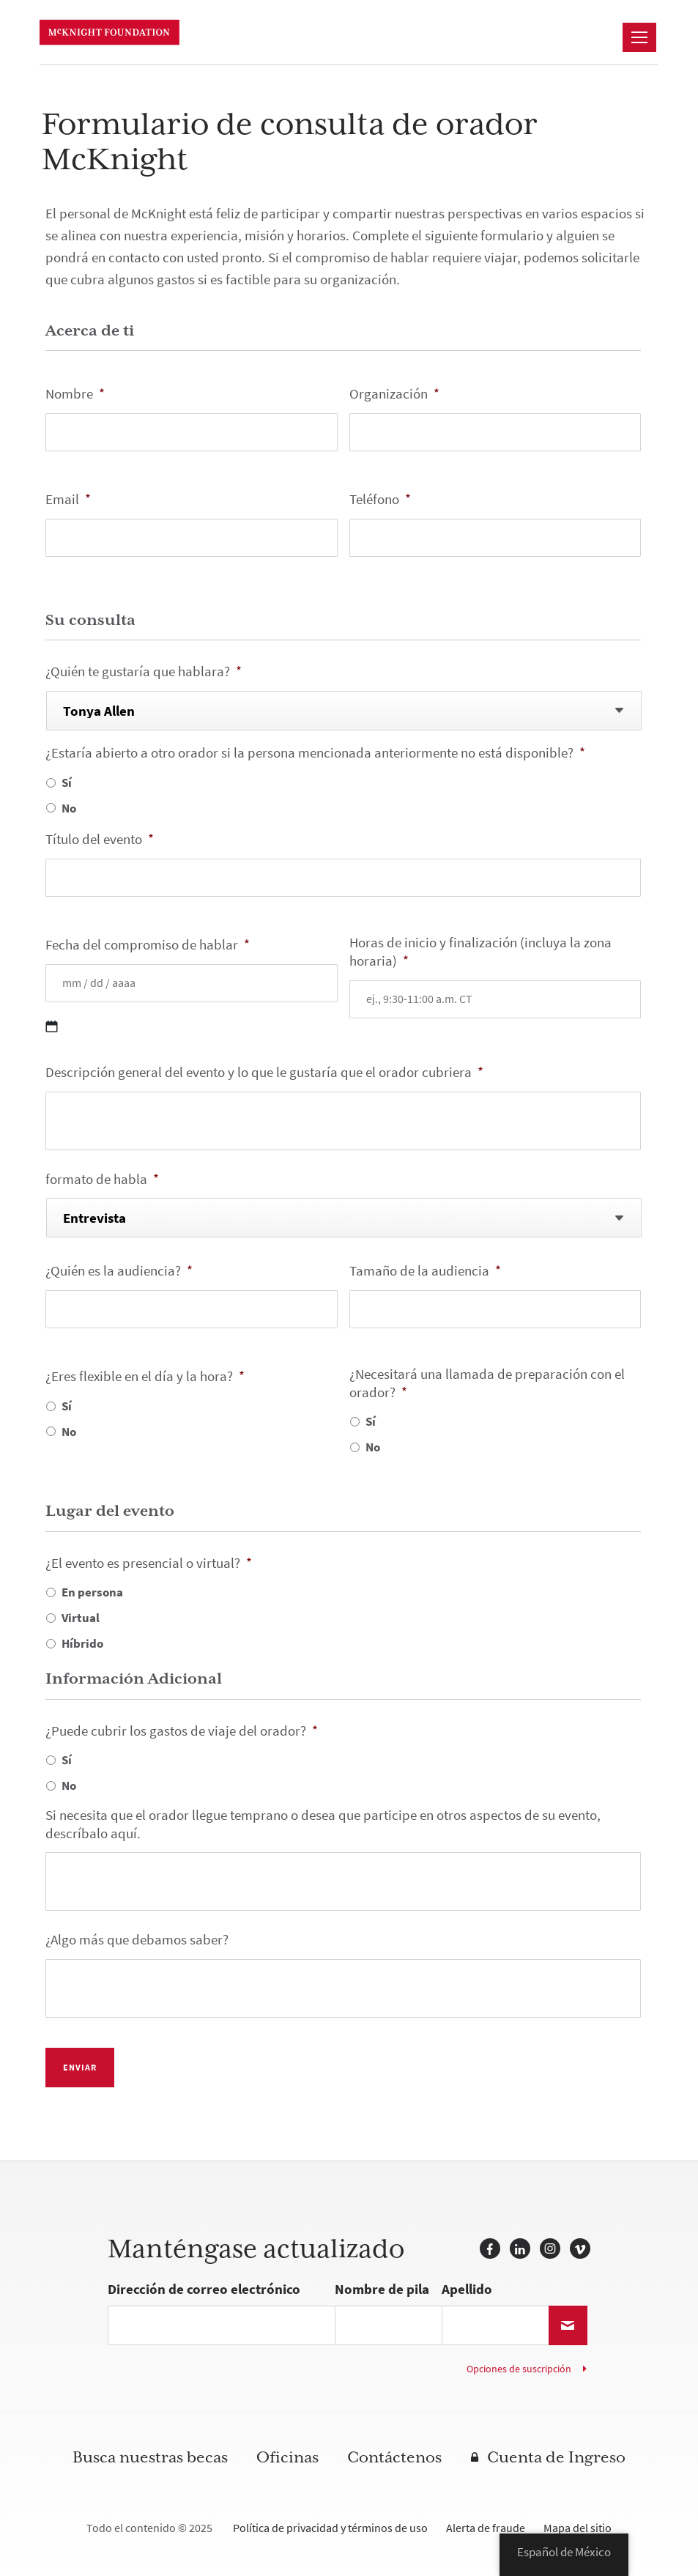  What do you see at coordinates (287, 2457) in the screenshot?
I see `Oficinas` at bounding box center [287, 2457].